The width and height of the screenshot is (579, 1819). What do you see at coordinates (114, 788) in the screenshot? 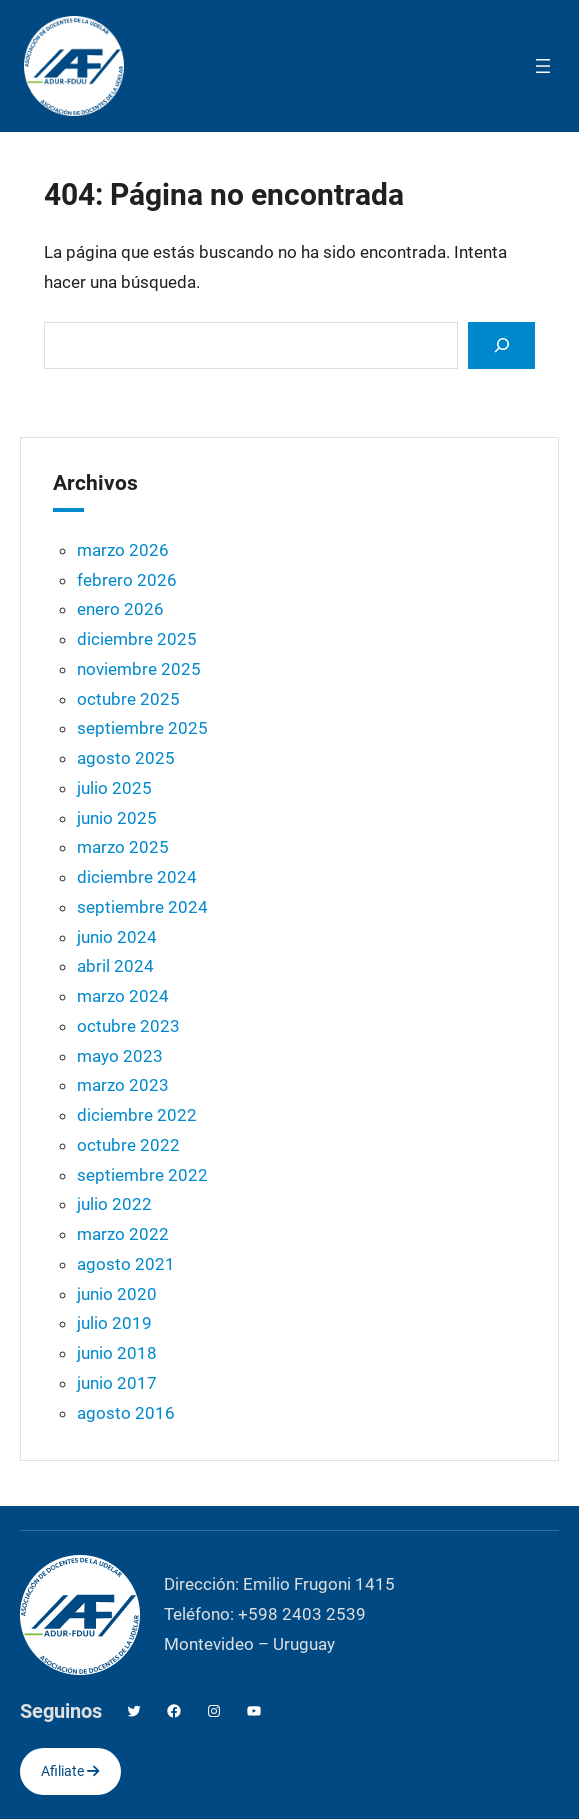
I see `julio 2025` at bounding box center [114, 788].